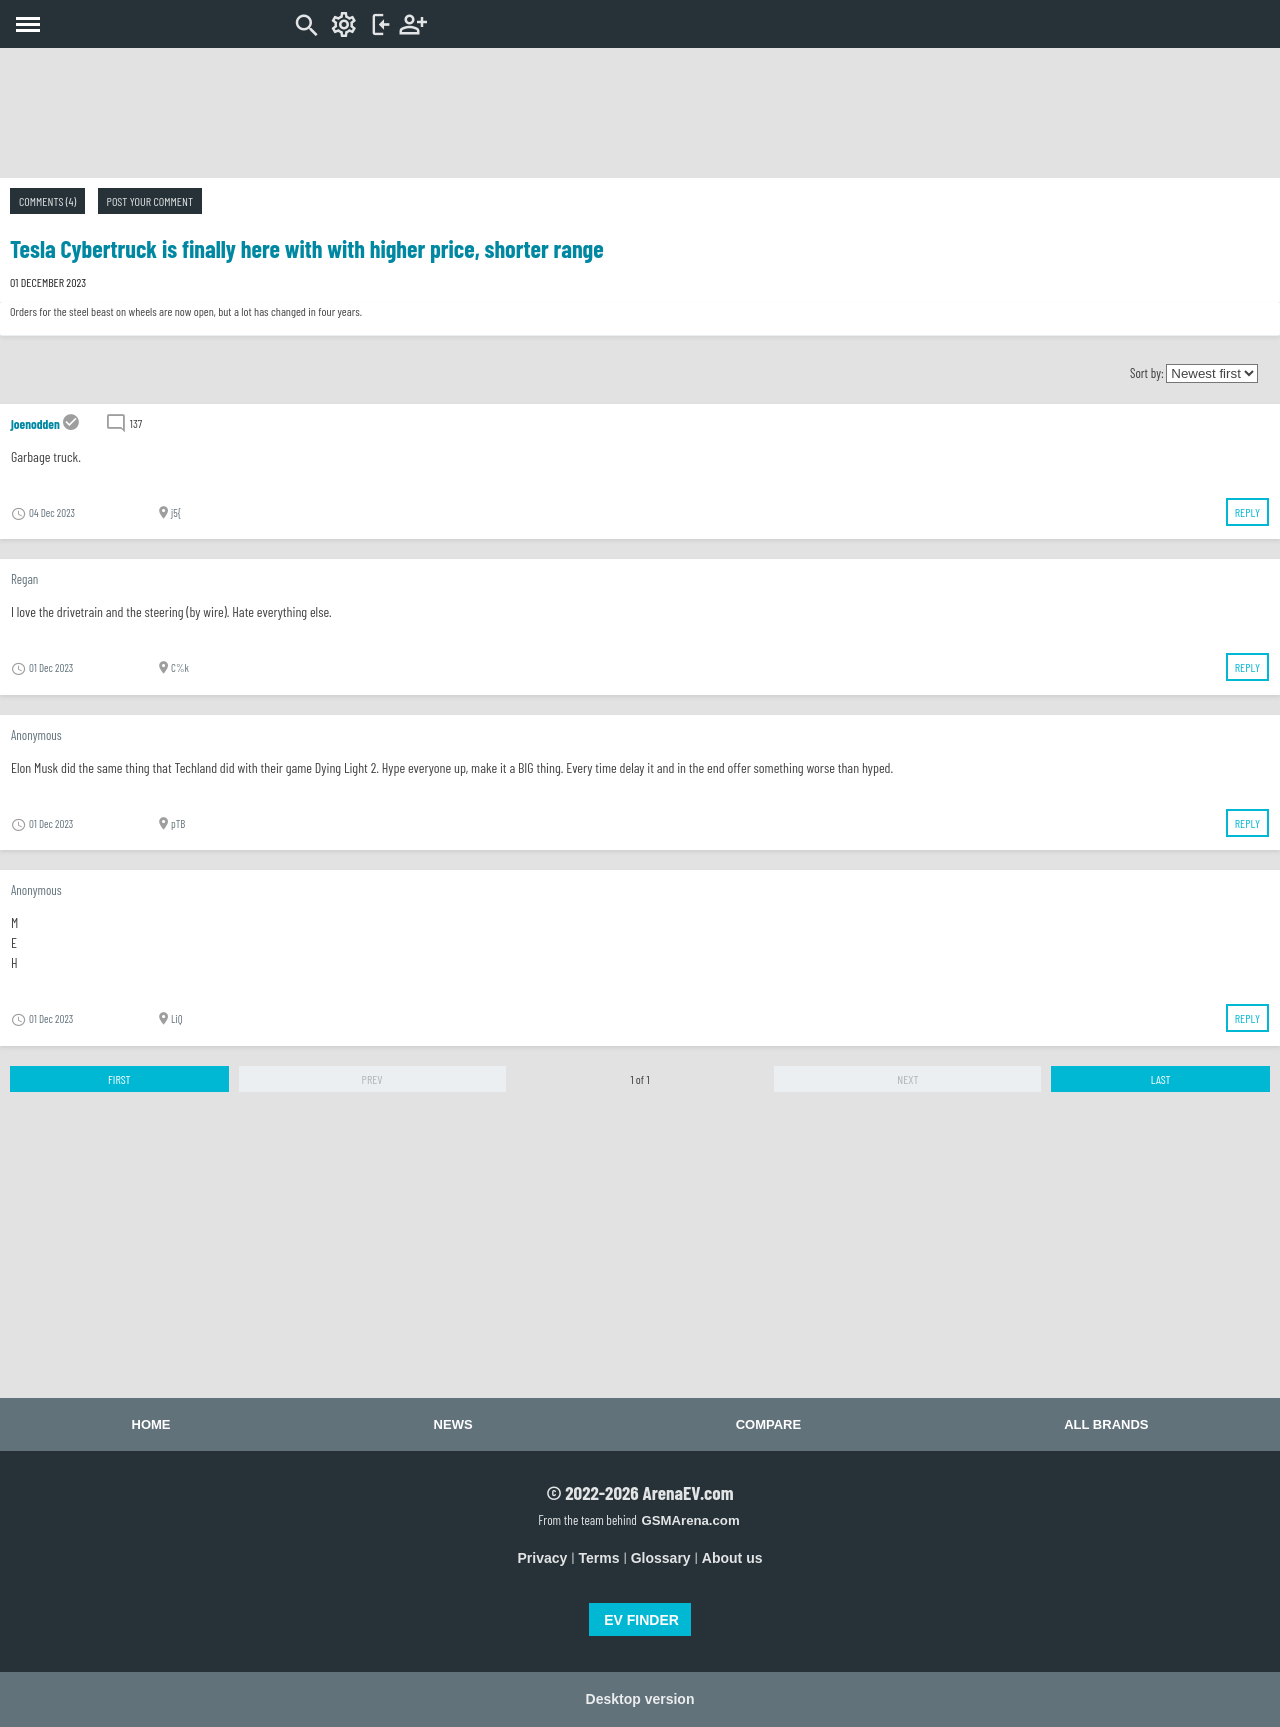 The width and height of the screenshot is (1280, 1727). I want to click on [Advertisement], so click(640, 113).